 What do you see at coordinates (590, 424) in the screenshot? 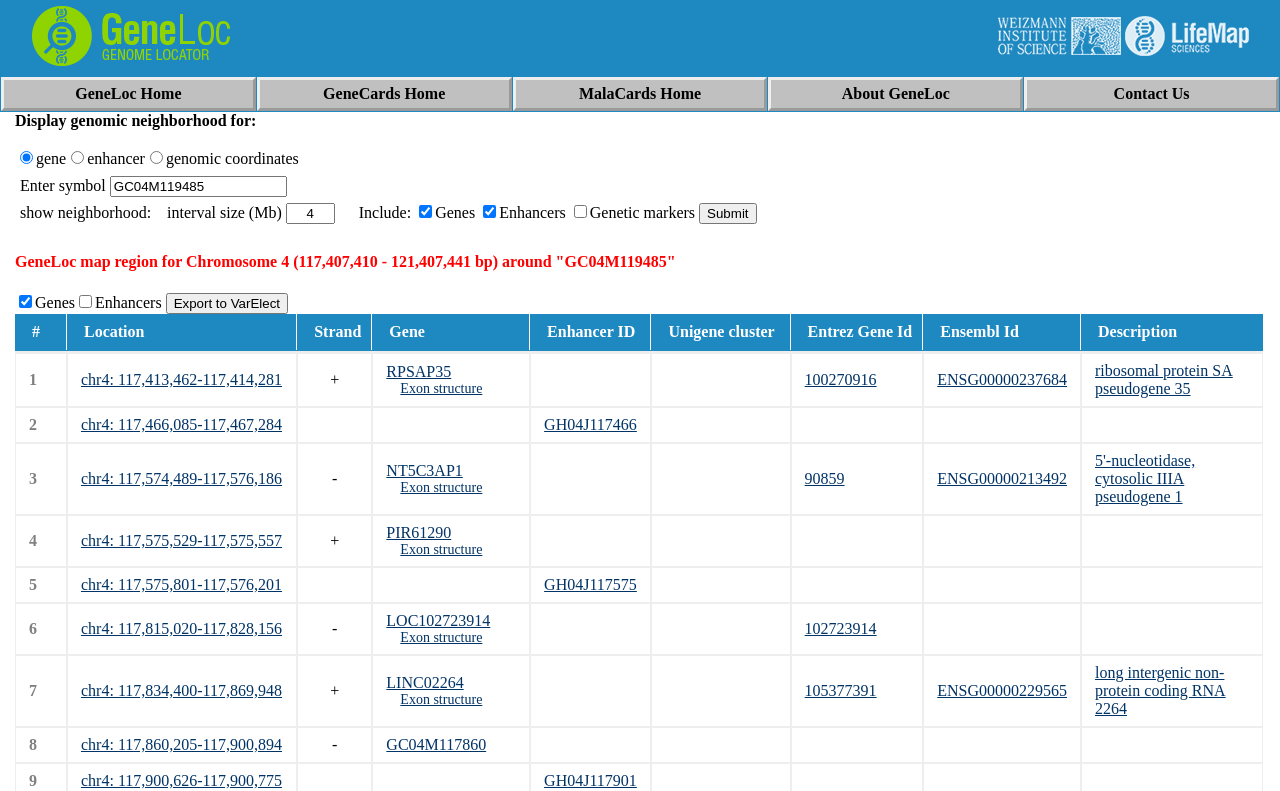
I see `GH04J117466` at bounding box center [590, 424].